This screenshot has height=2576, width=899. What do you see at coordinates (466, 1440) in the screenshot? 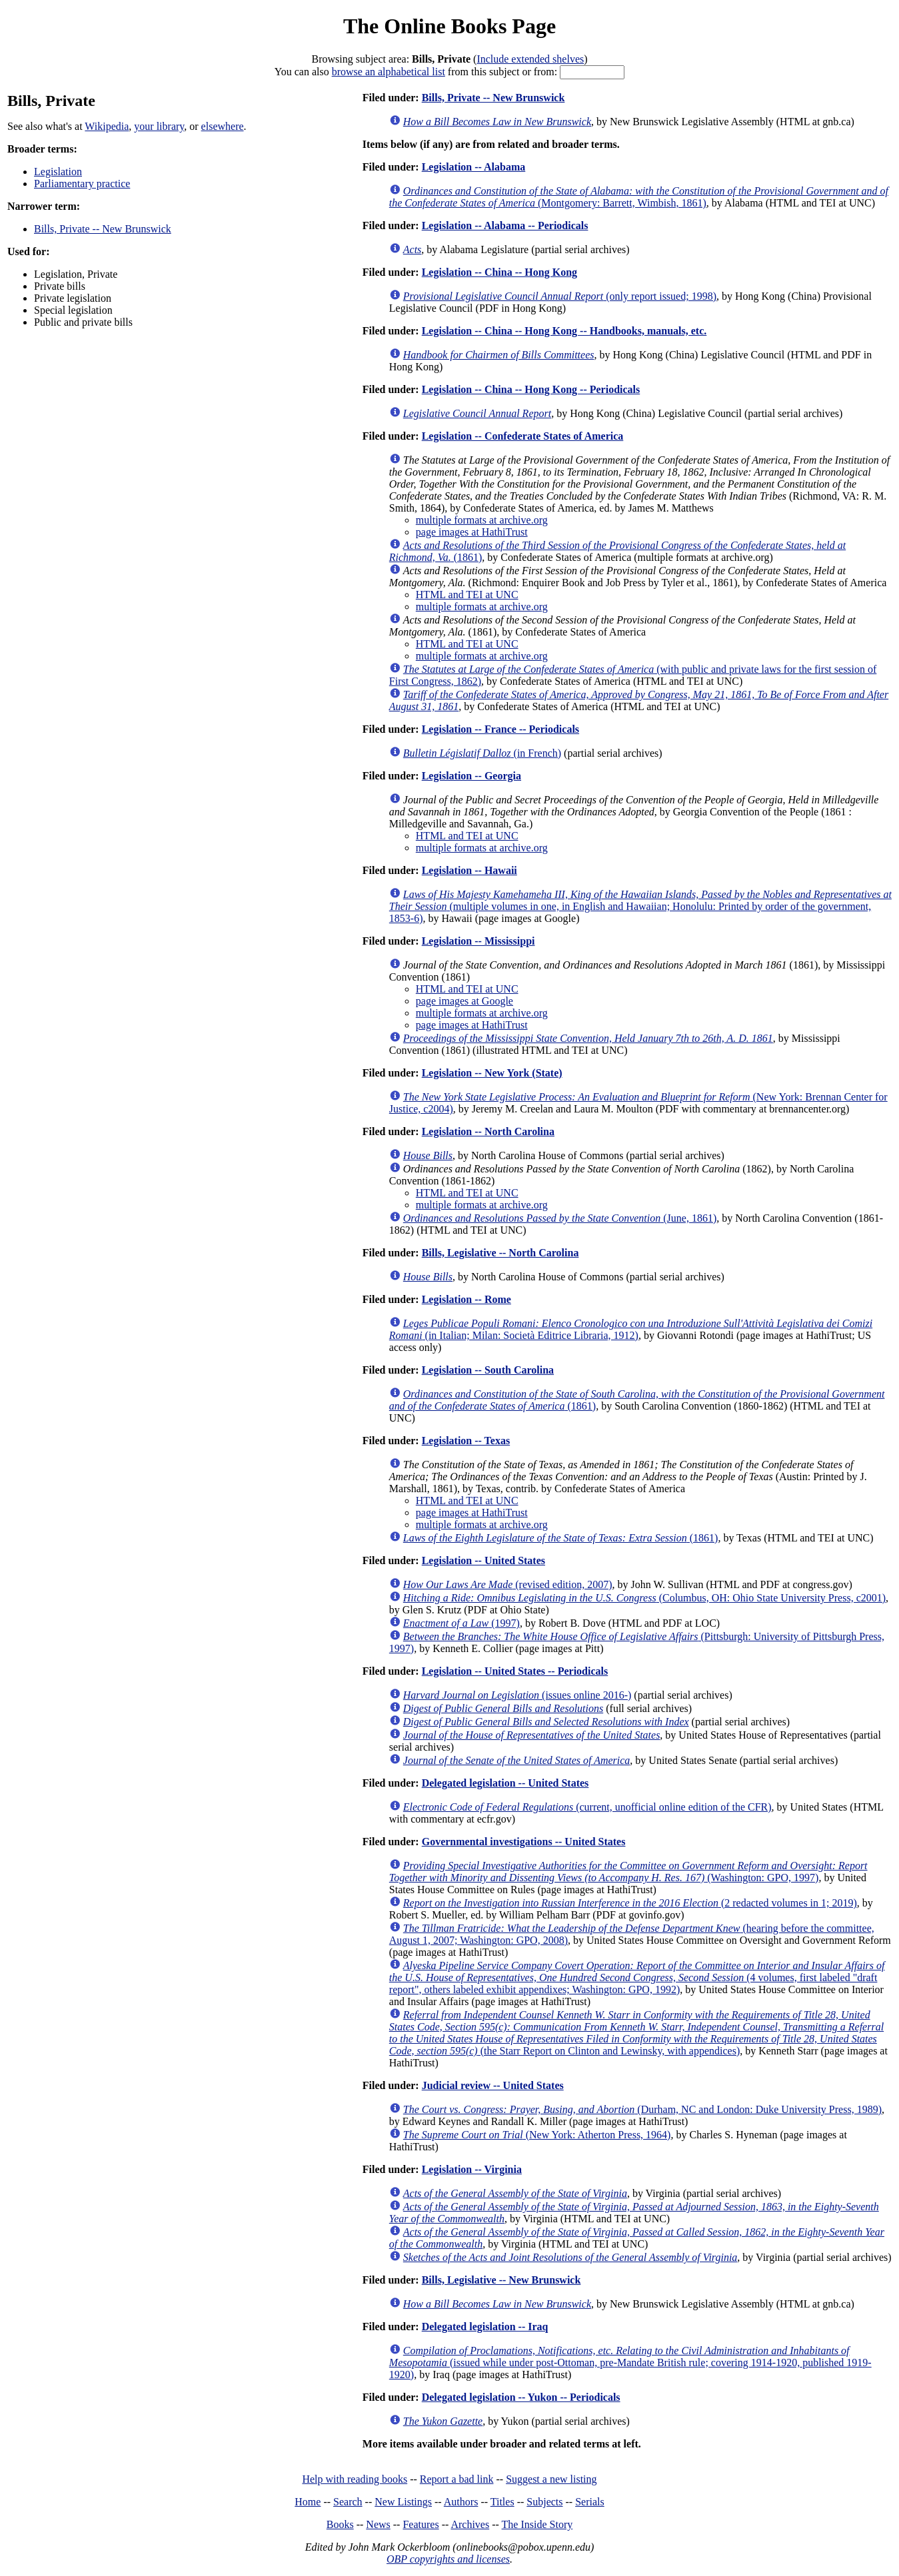
I see `Legislation -- Texas` at bounding box center [466, 1440].